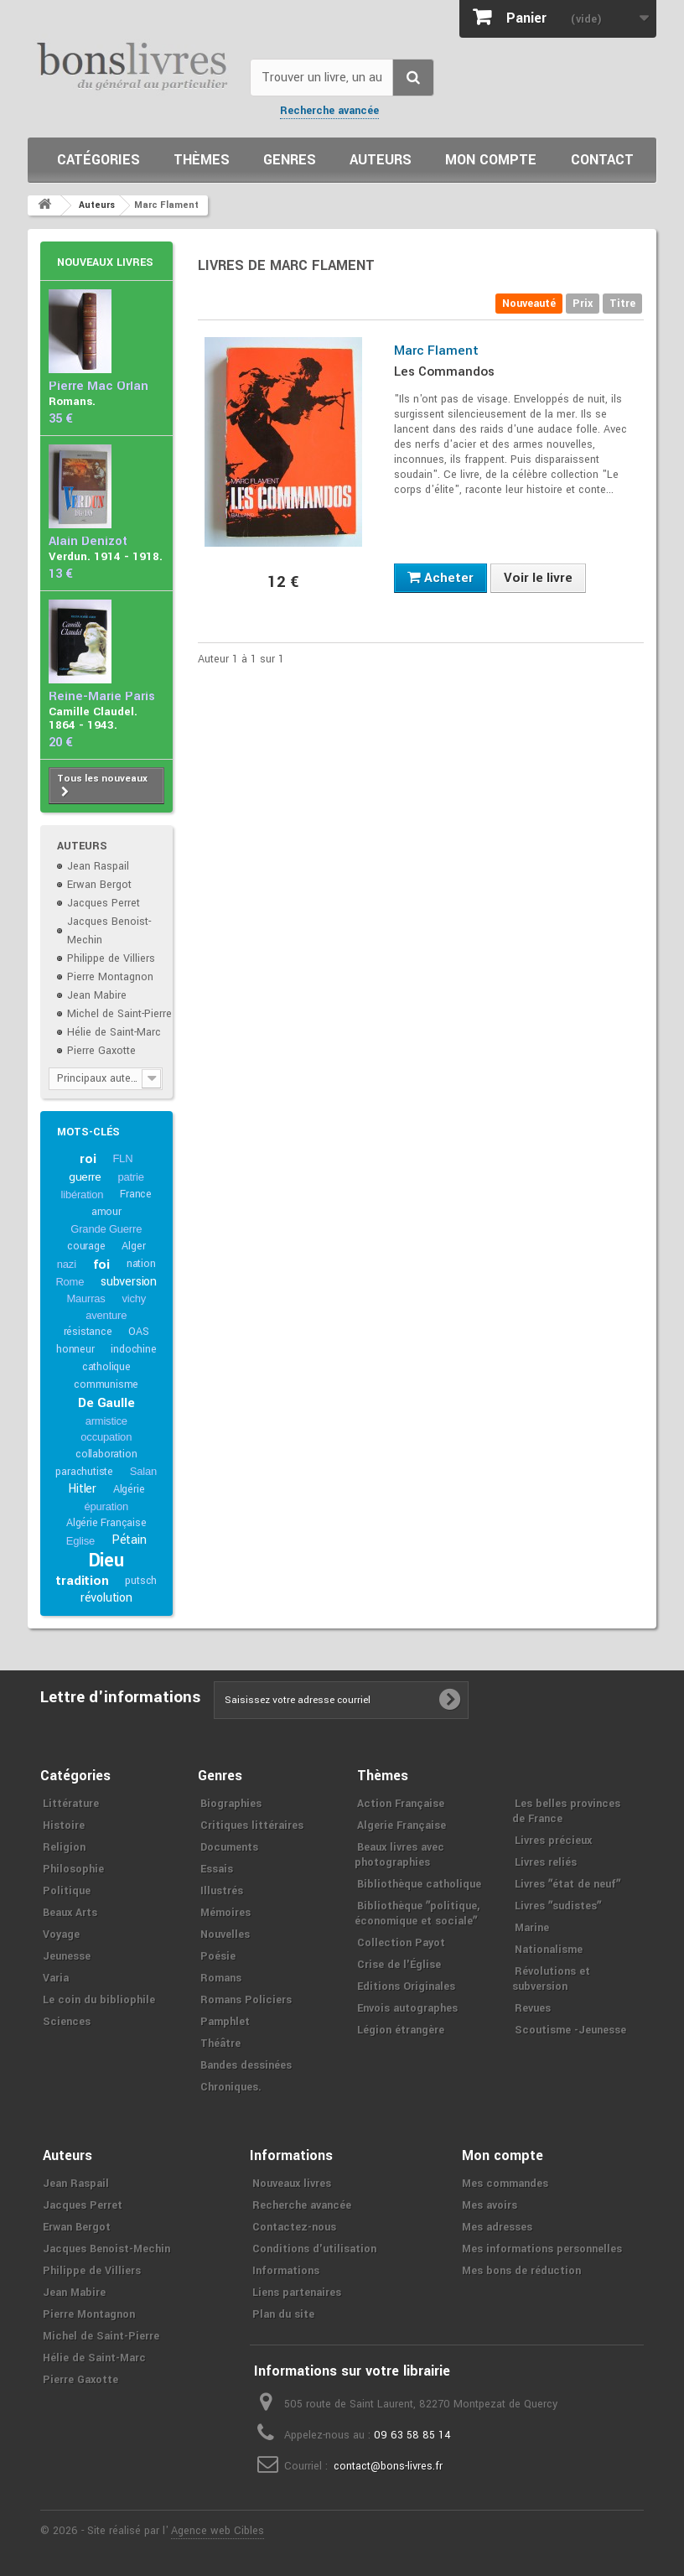  What do you see at coordinates (85, 1298) in the screenshot?
I see `Maurras` at bounding box center [85, 1298].